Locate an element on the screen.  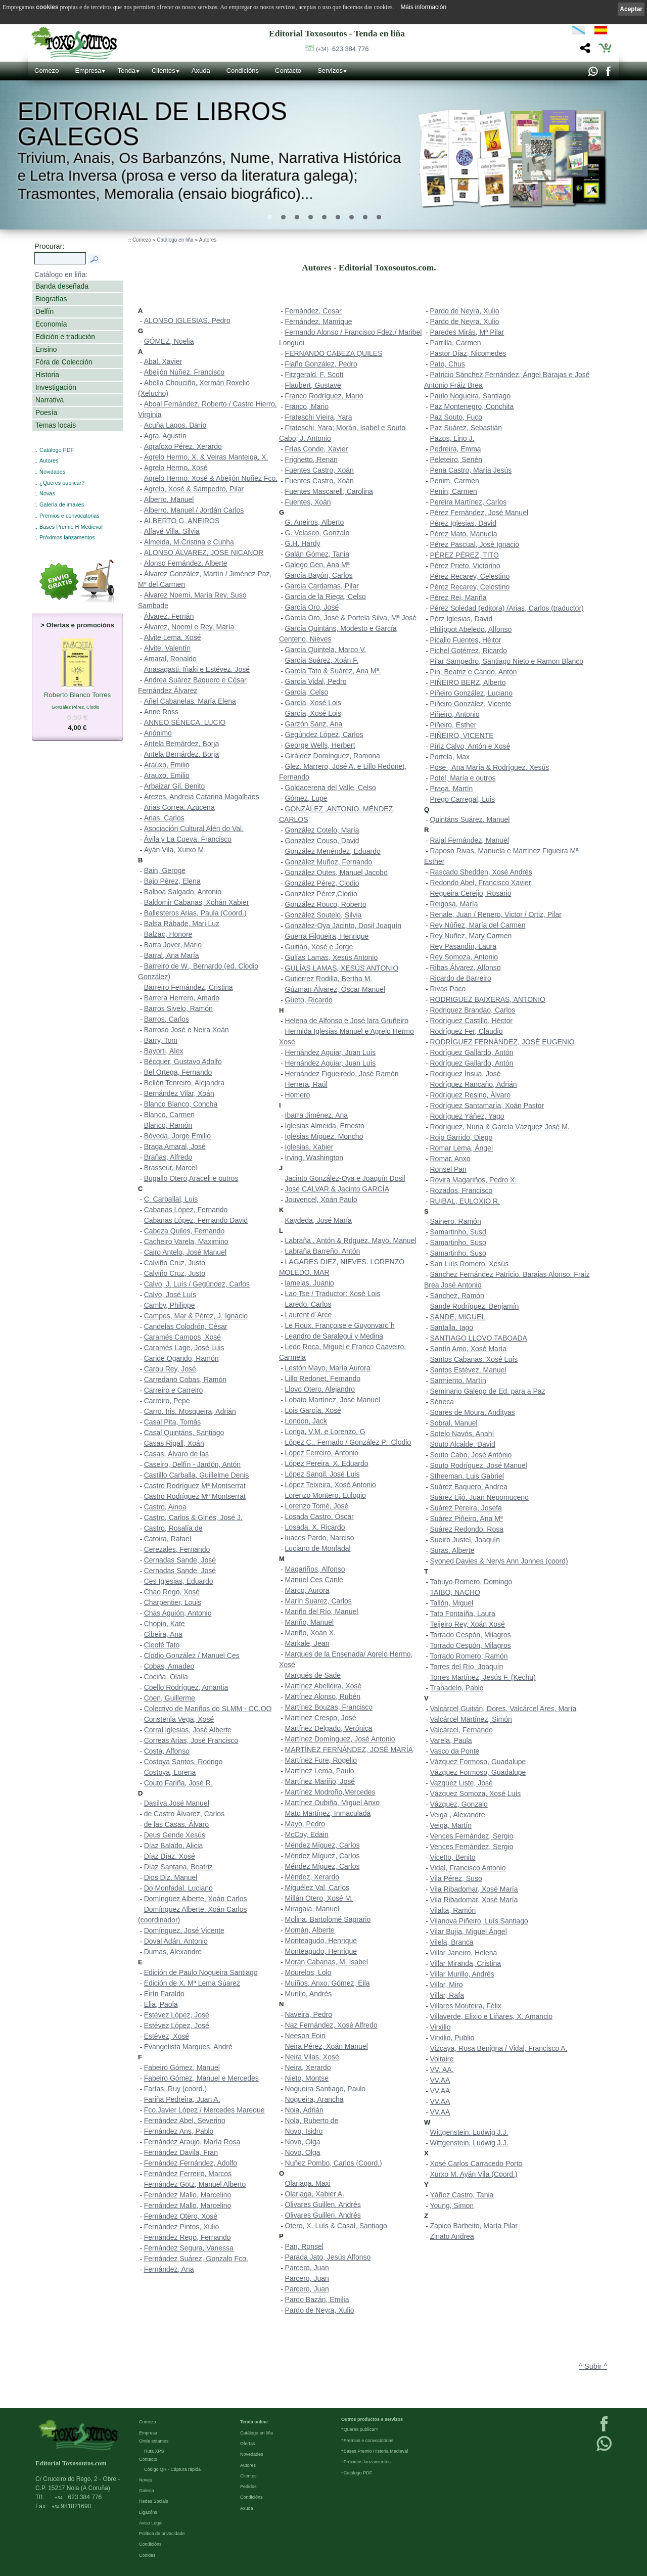
Fernández Suárez, Gonzalo Fco. is located at coordinates (196, 2259).